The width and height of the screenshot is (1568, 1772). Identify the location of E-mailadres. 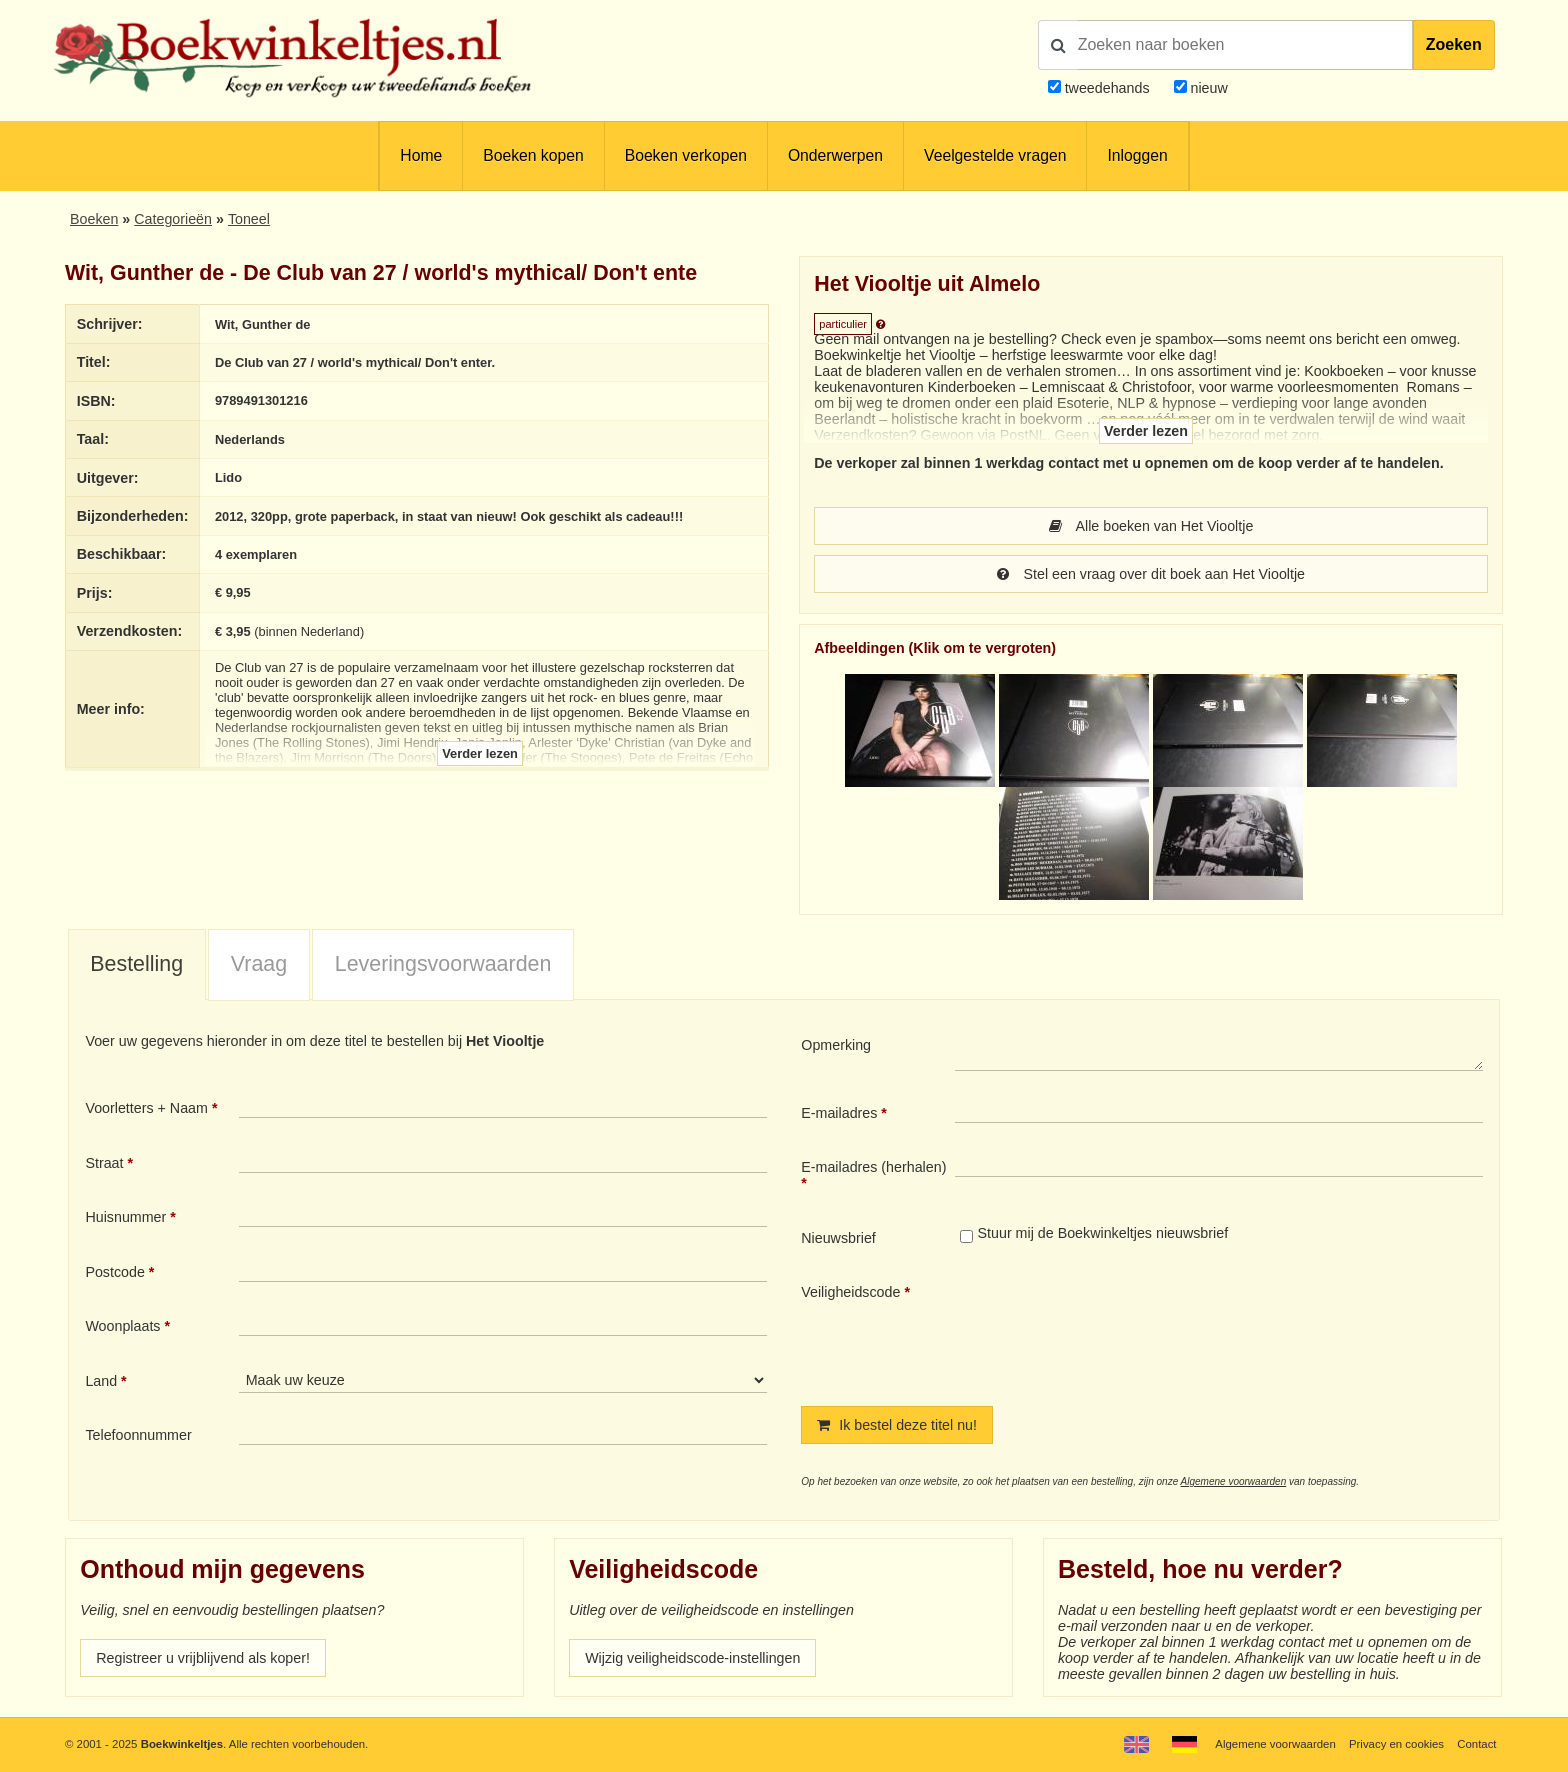
(839, 1113).